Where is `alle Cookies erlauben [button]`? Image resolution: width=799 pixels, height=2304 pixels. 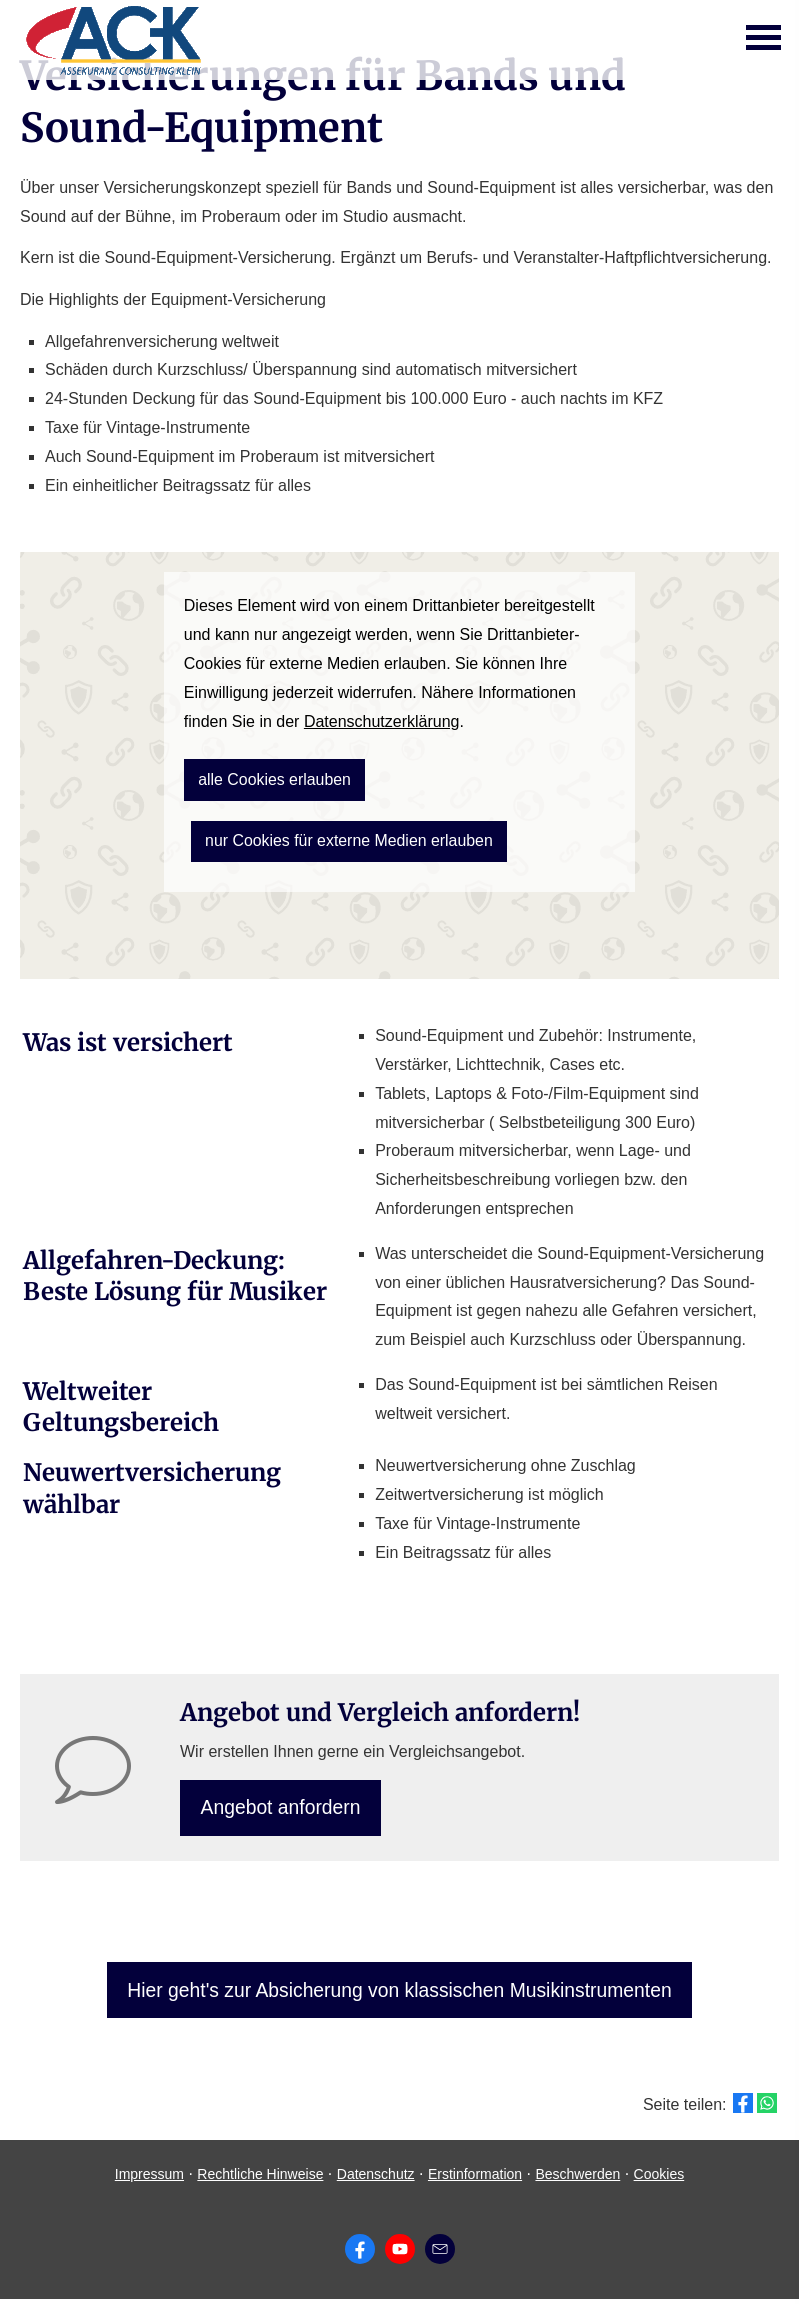
alle Cookies erlauben [button] is located at coordinates (267, 777).